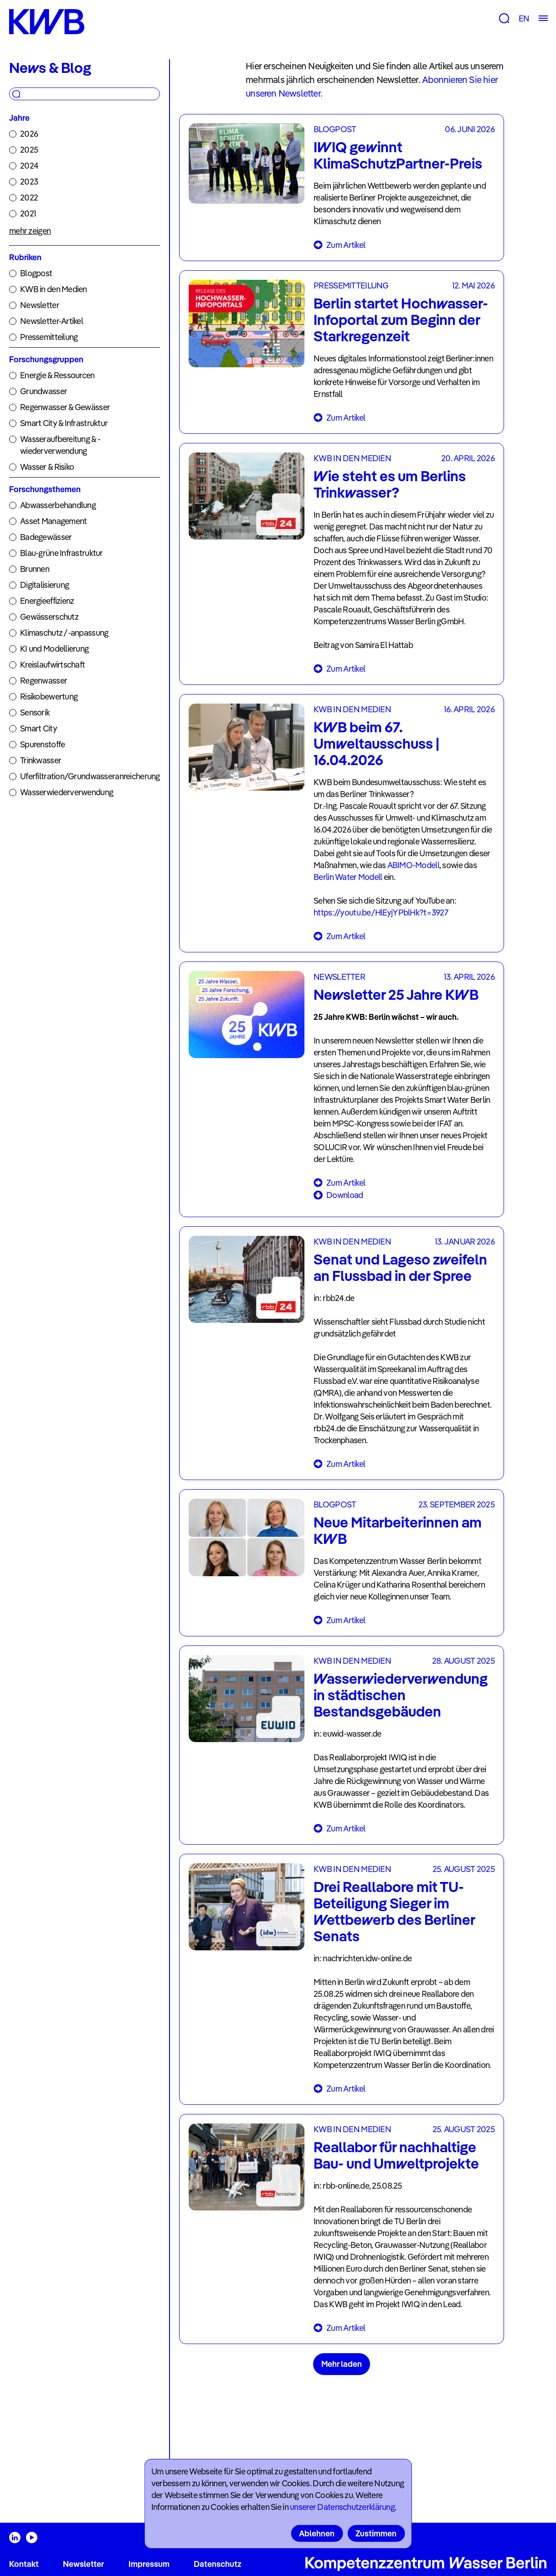  I want to click on Datenschutz, so click(218, 2564).